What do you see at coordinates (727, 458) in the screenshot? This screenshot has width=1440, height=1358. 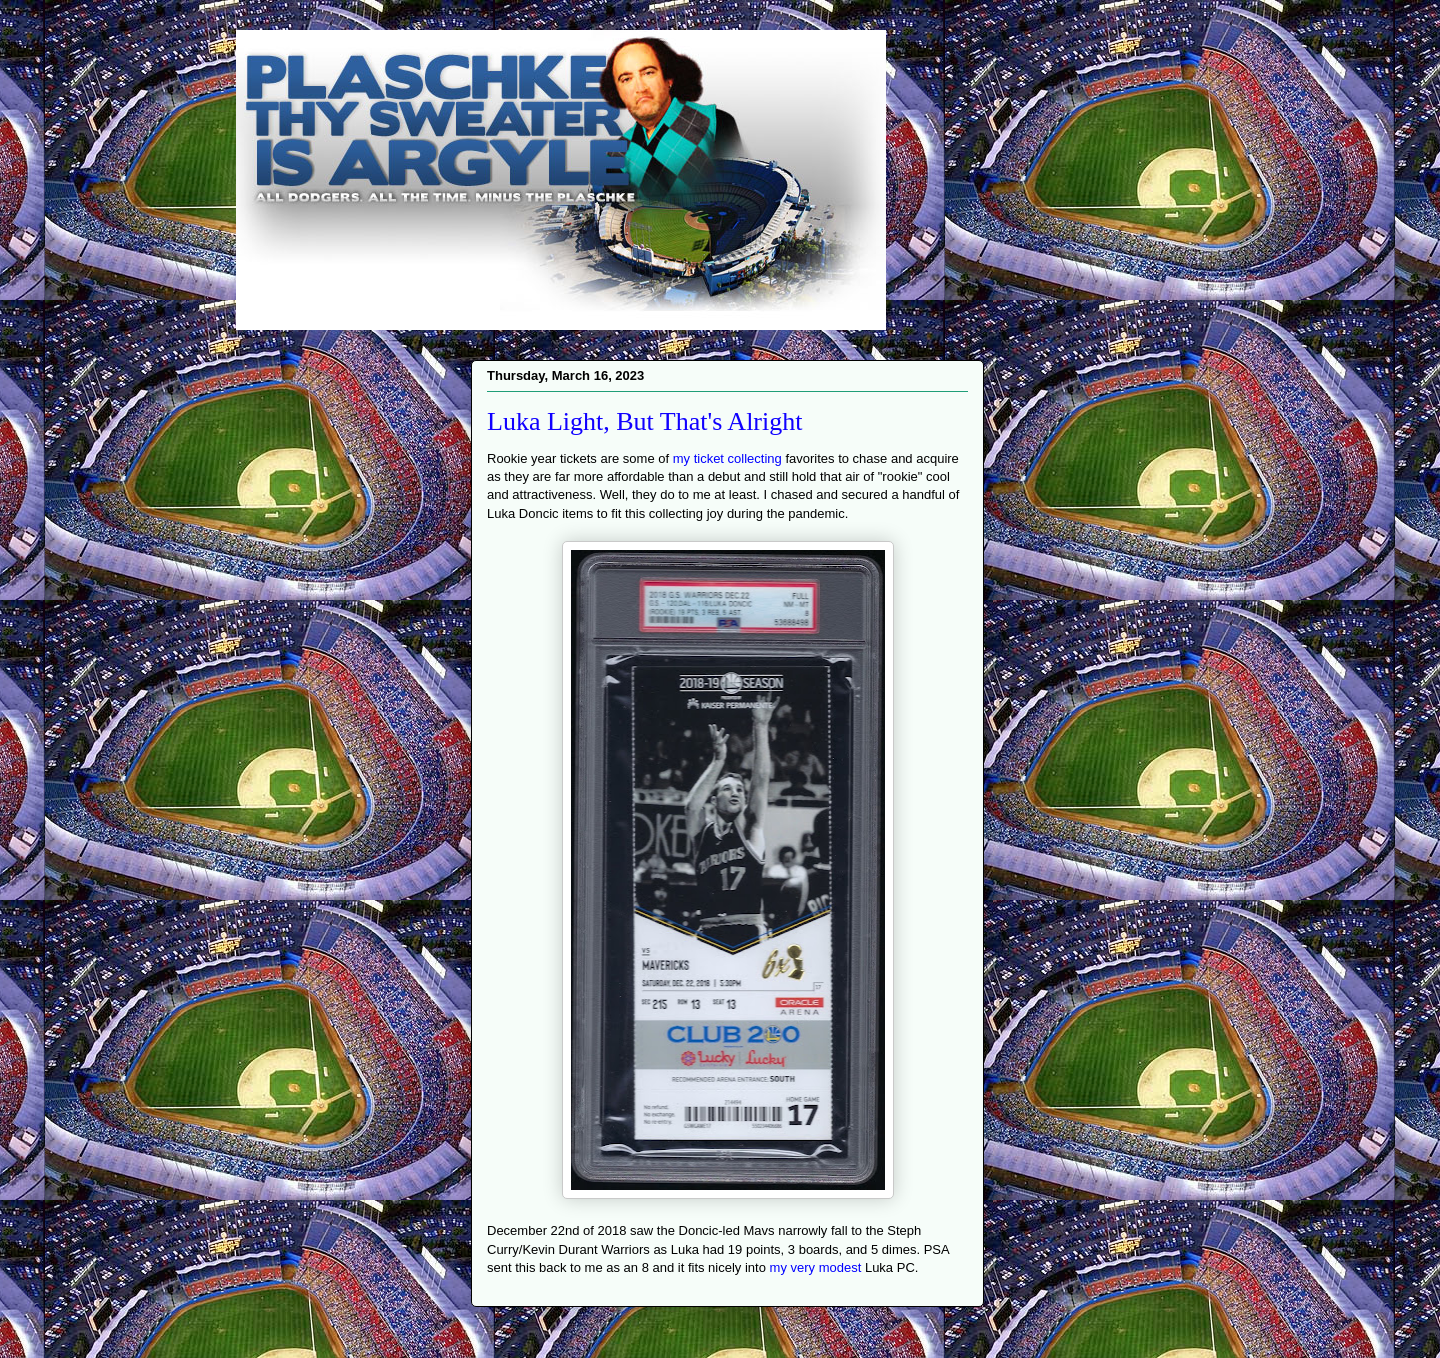 I see `my ticket collecting` at bounding box center [727, 458].